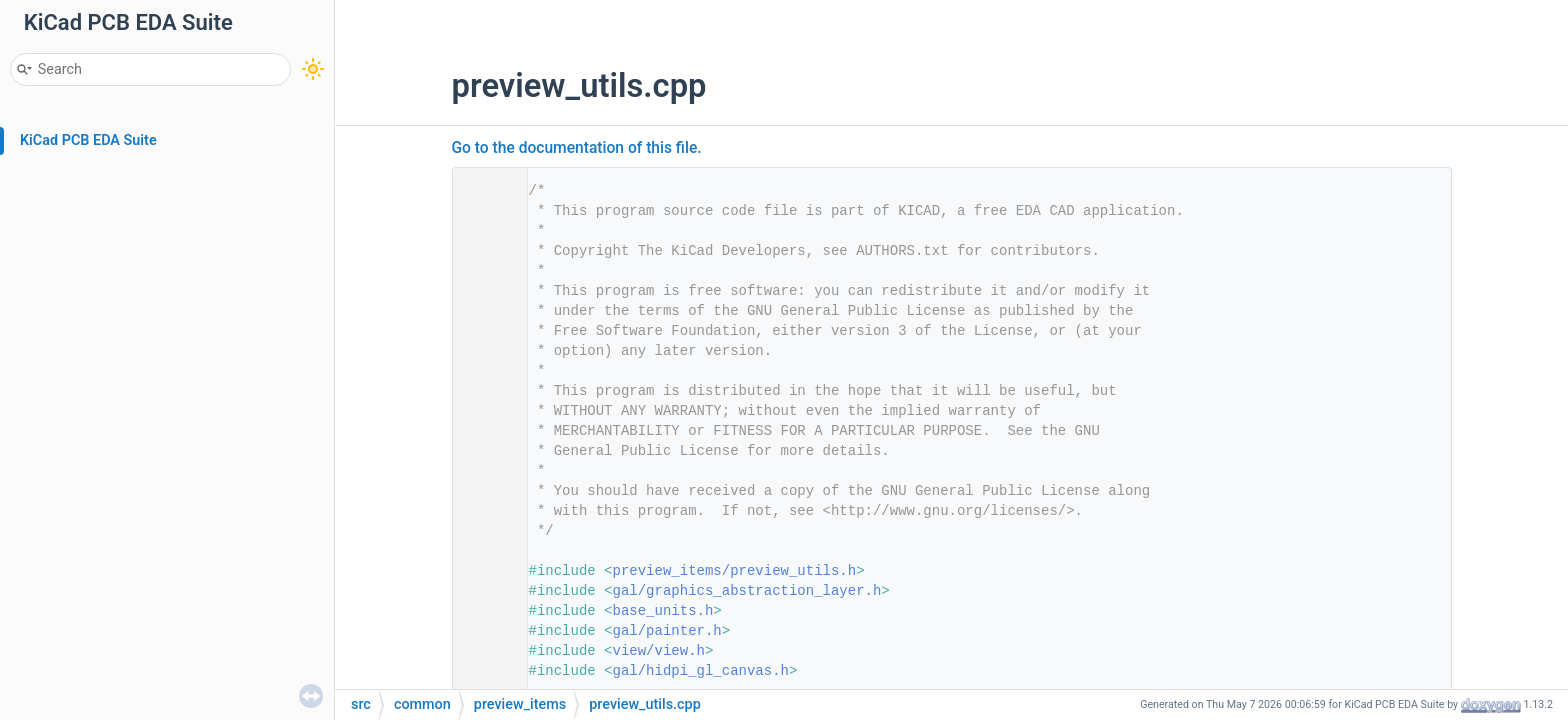 This screenshot has height=720, width=1568. Describe the element at coordinates (747, 591) in the screenshot. I see `gal/graphics_abstraction_layer.h` at that location.